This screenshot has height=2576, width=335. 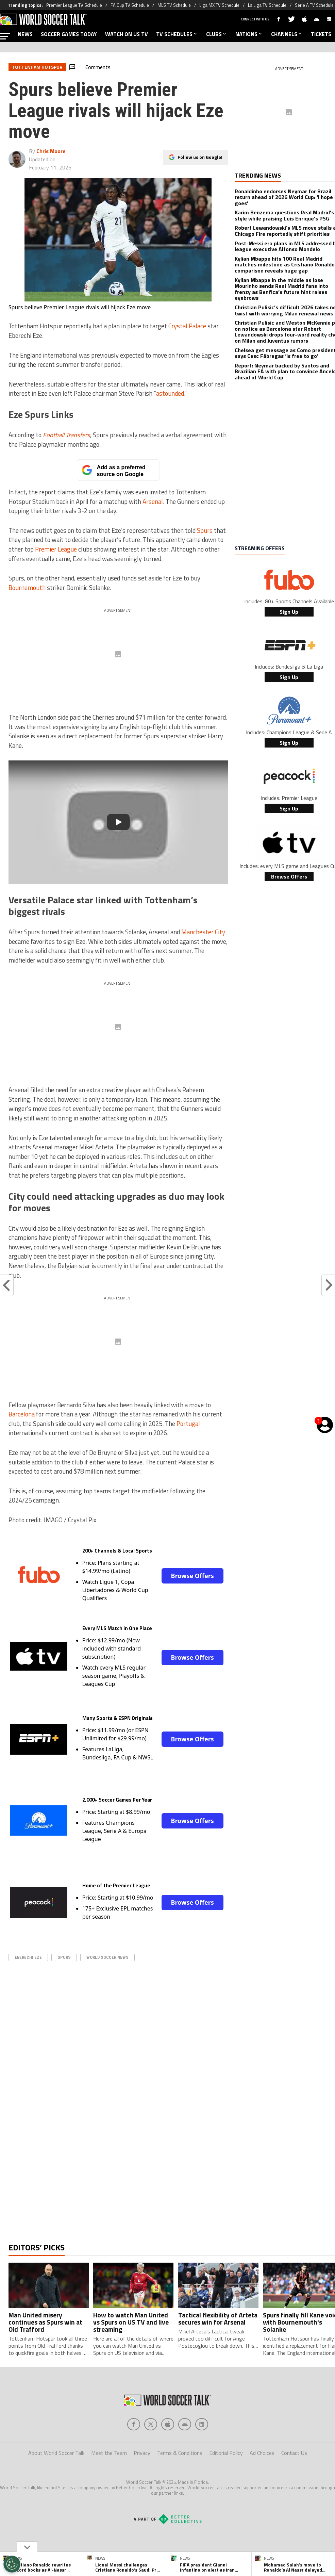 I want to click on Crystal Palace, so click(x=187, y=326).